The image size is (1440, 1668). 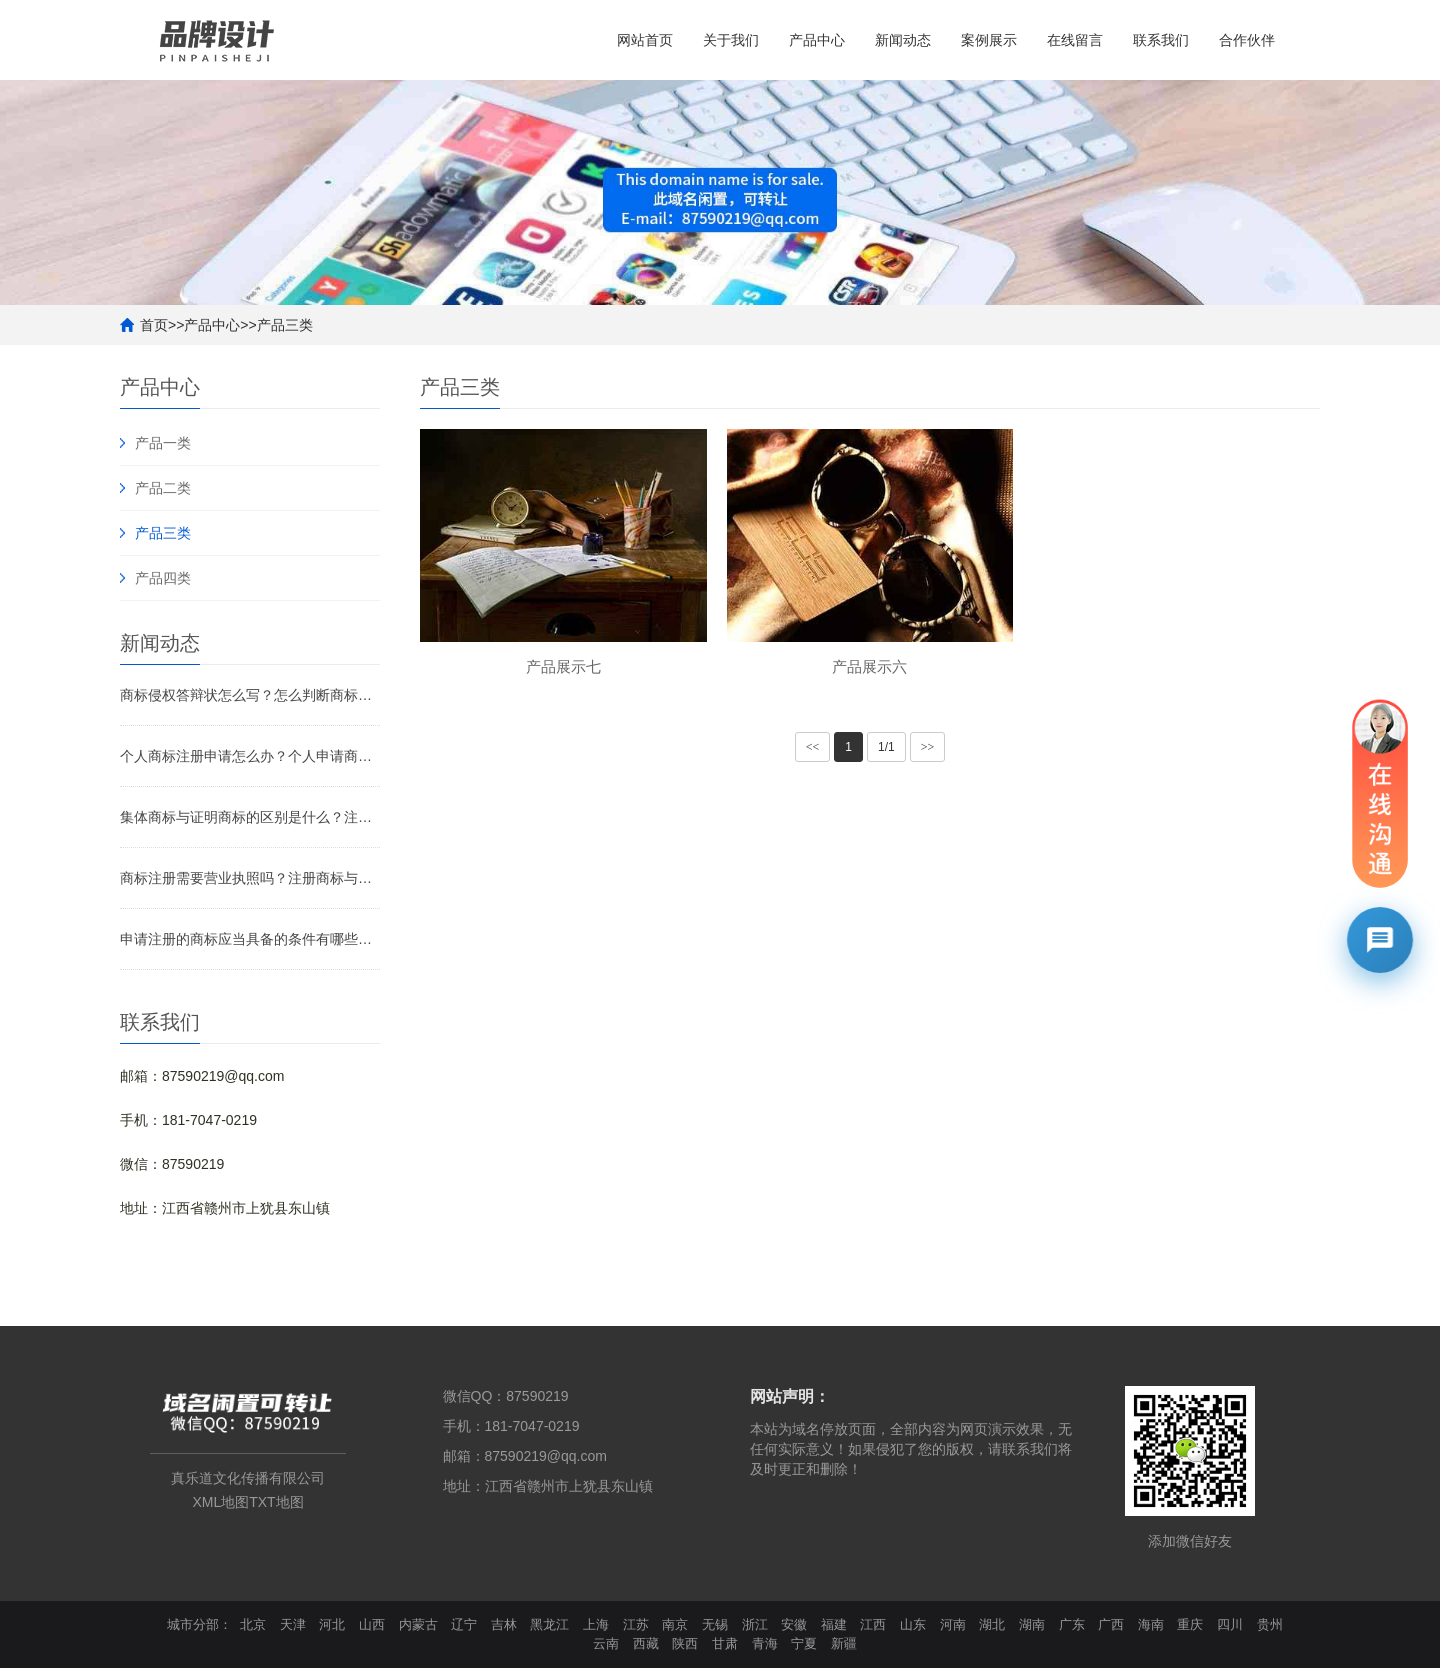 I want to click on 江西, so click(x=873, y=1624).